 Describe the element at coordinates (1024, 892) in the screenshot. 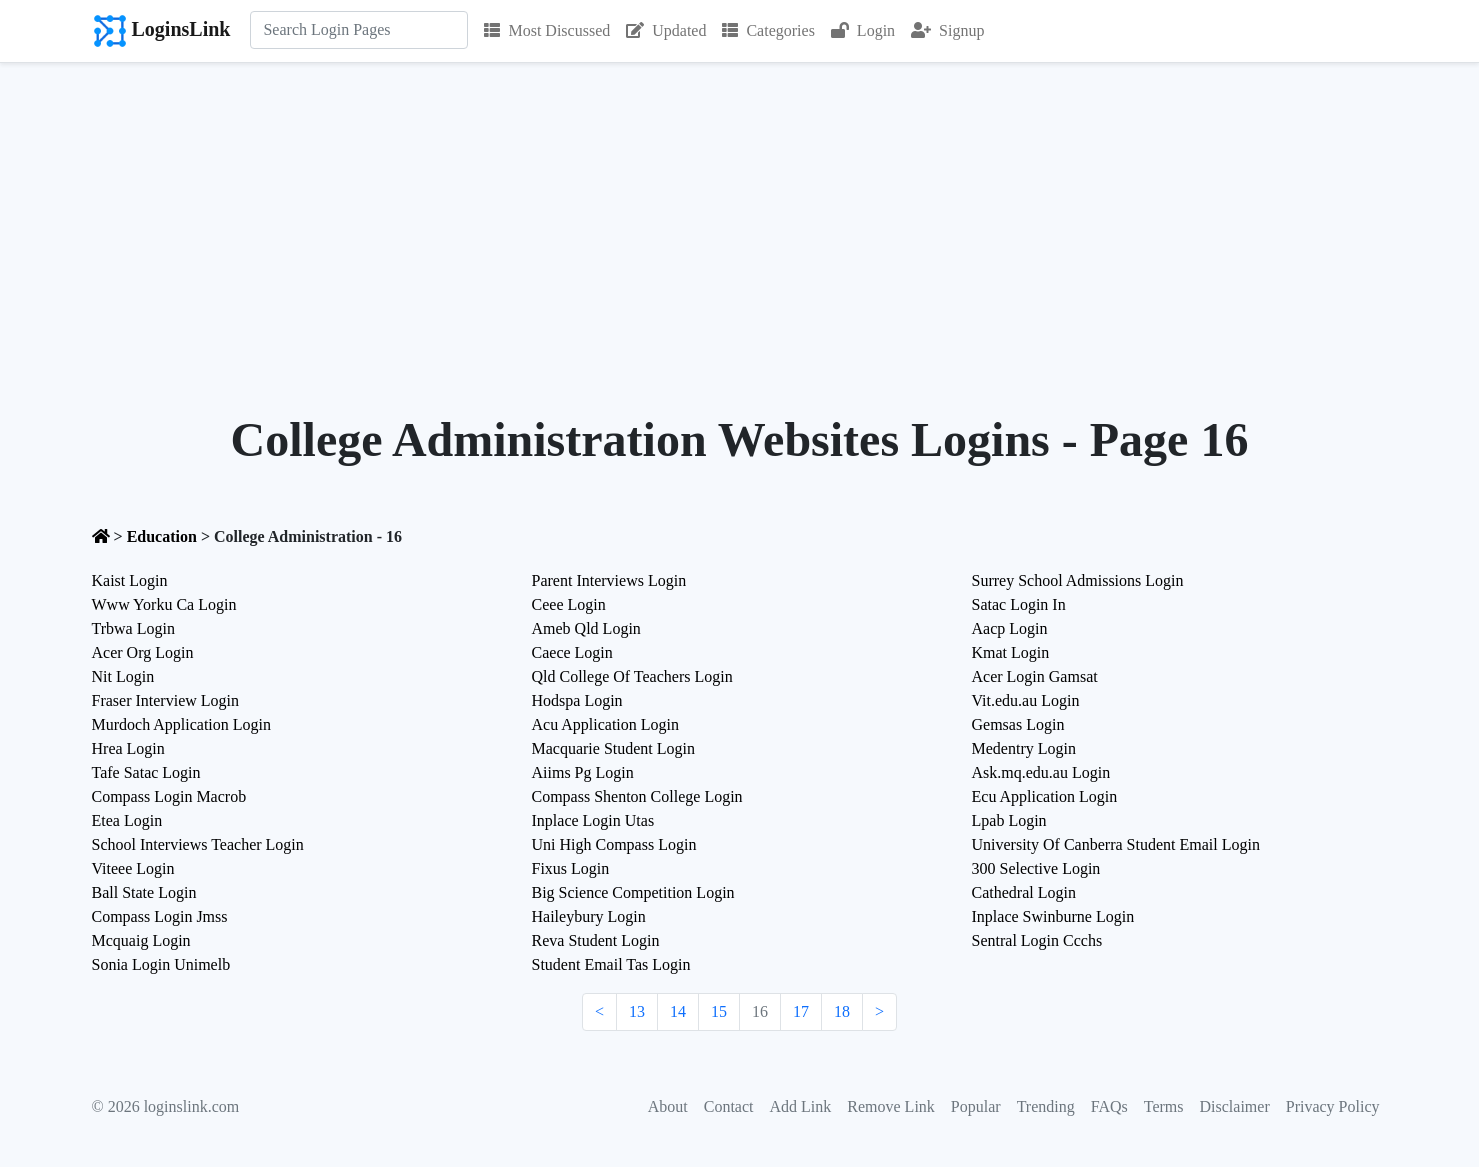

I see `Cathedral Login` at that location.